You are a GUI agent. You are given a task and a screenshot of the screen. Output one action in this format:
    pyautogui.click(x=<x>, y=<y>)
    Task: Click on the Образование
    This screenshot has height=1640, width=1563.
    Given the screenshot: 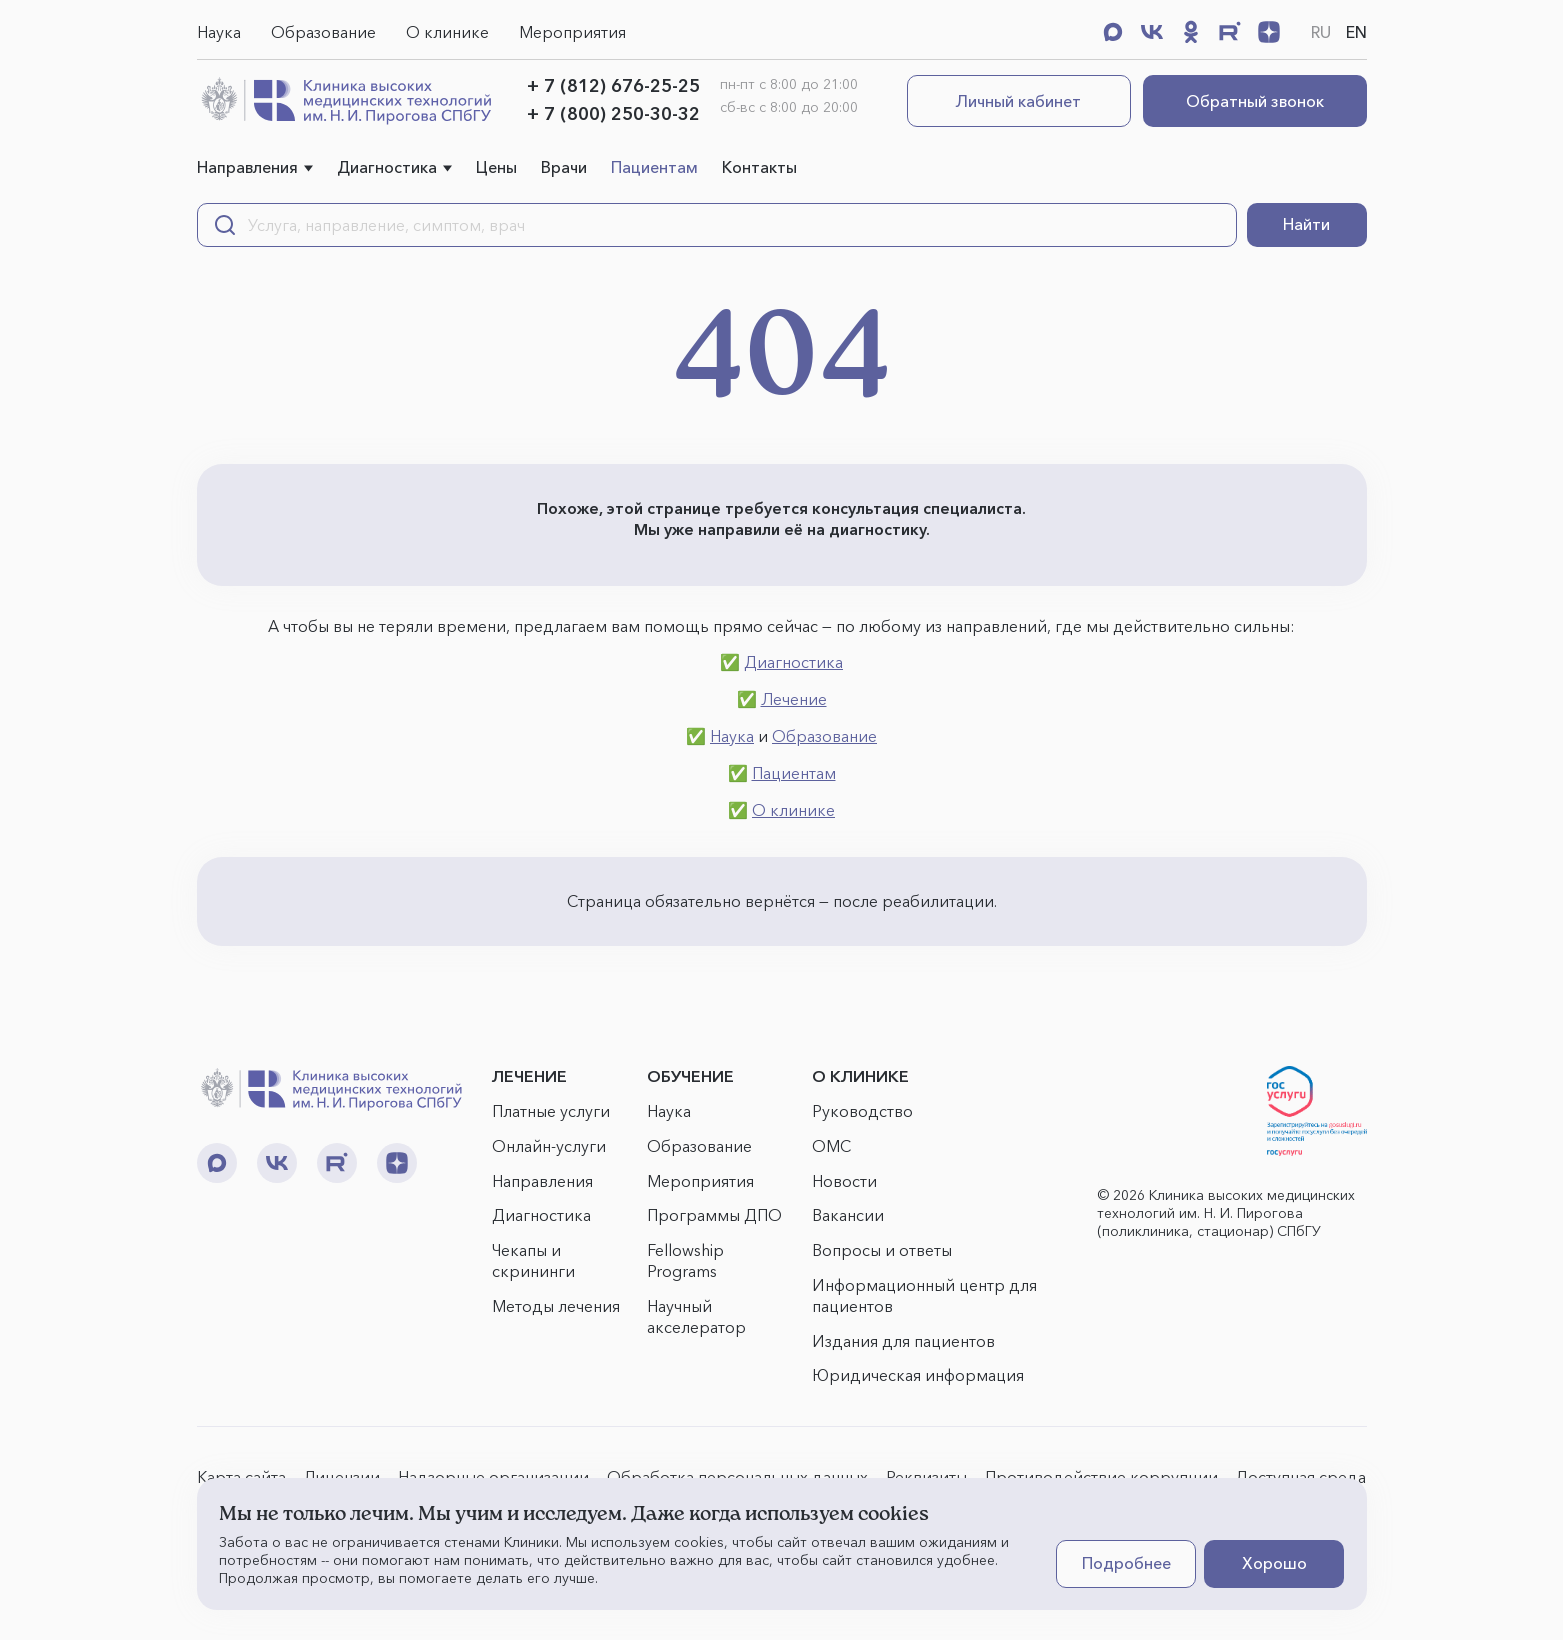 What is the action you would take?
    pyautogui.click(x=323, y=32)
    